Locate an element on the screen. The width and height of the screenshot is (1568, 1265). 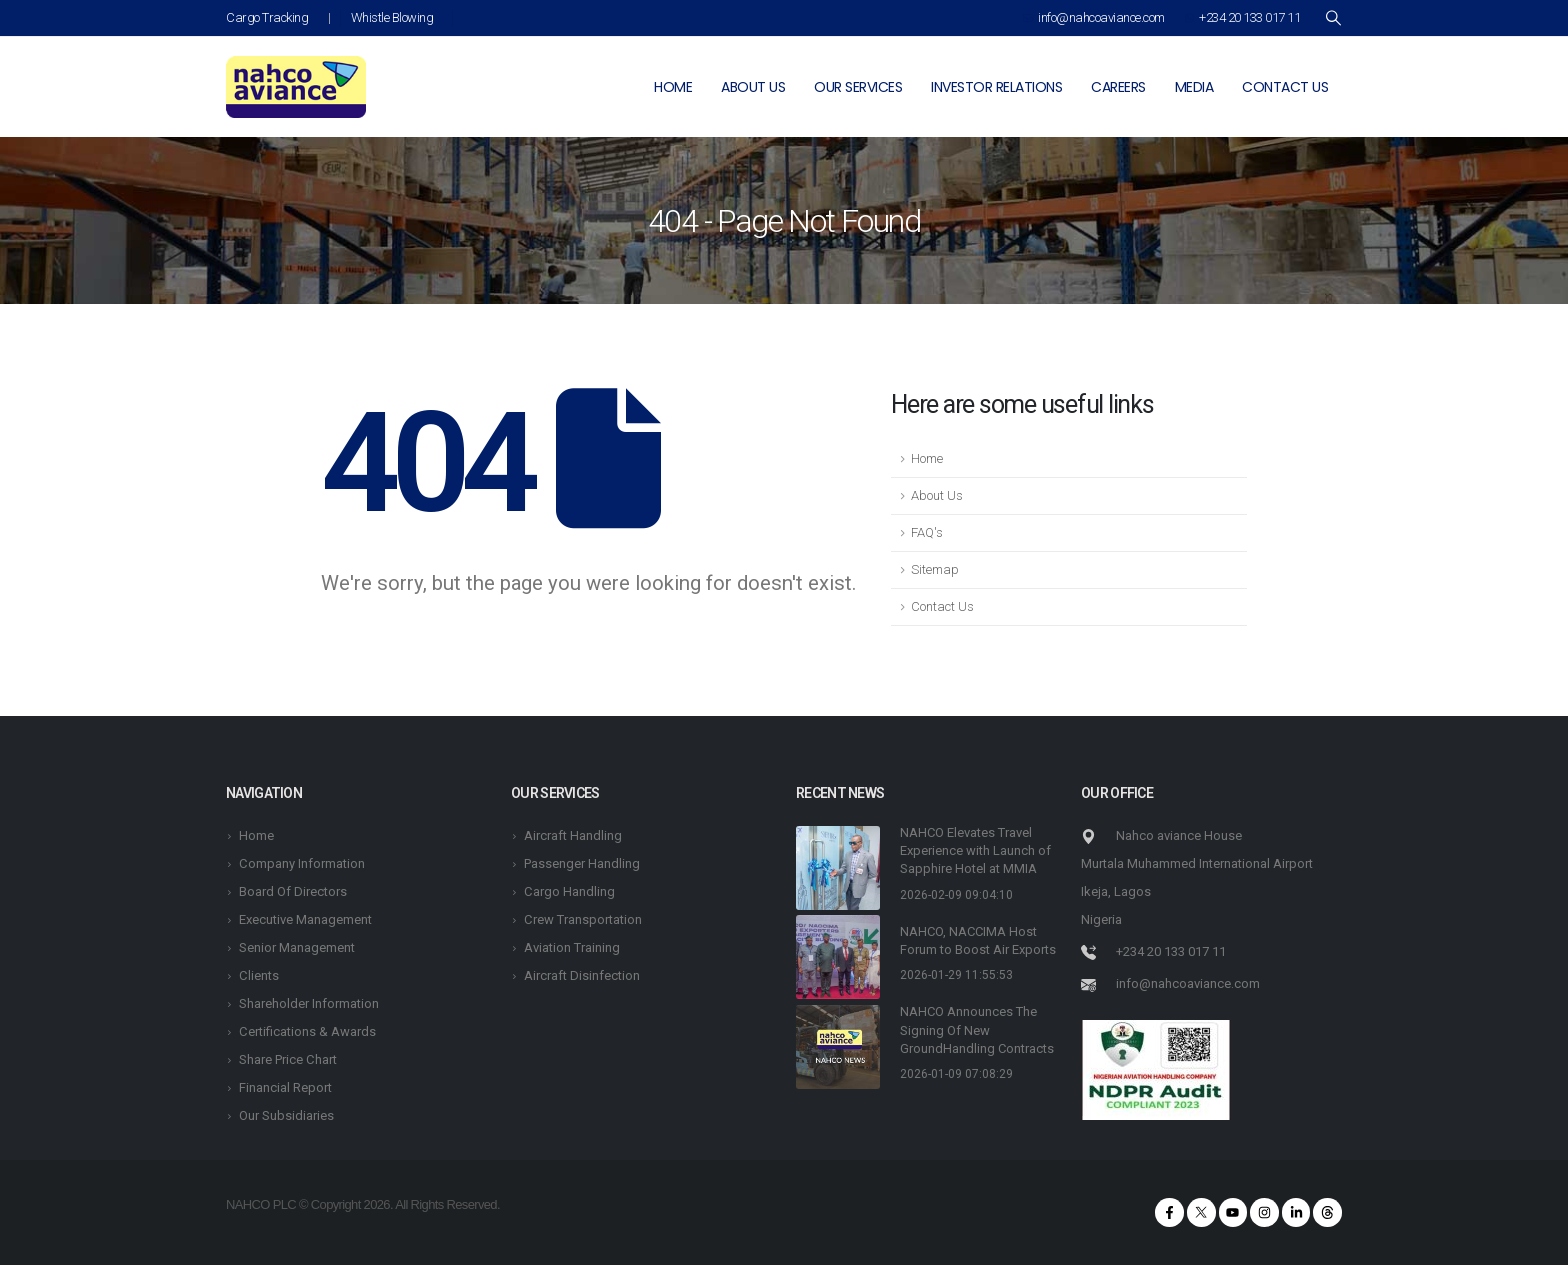
NAHCO Elevates Travel Experience with Launch of Sapphire Hotel at MMIA [Post Title] is located at coordinates (975, 850).